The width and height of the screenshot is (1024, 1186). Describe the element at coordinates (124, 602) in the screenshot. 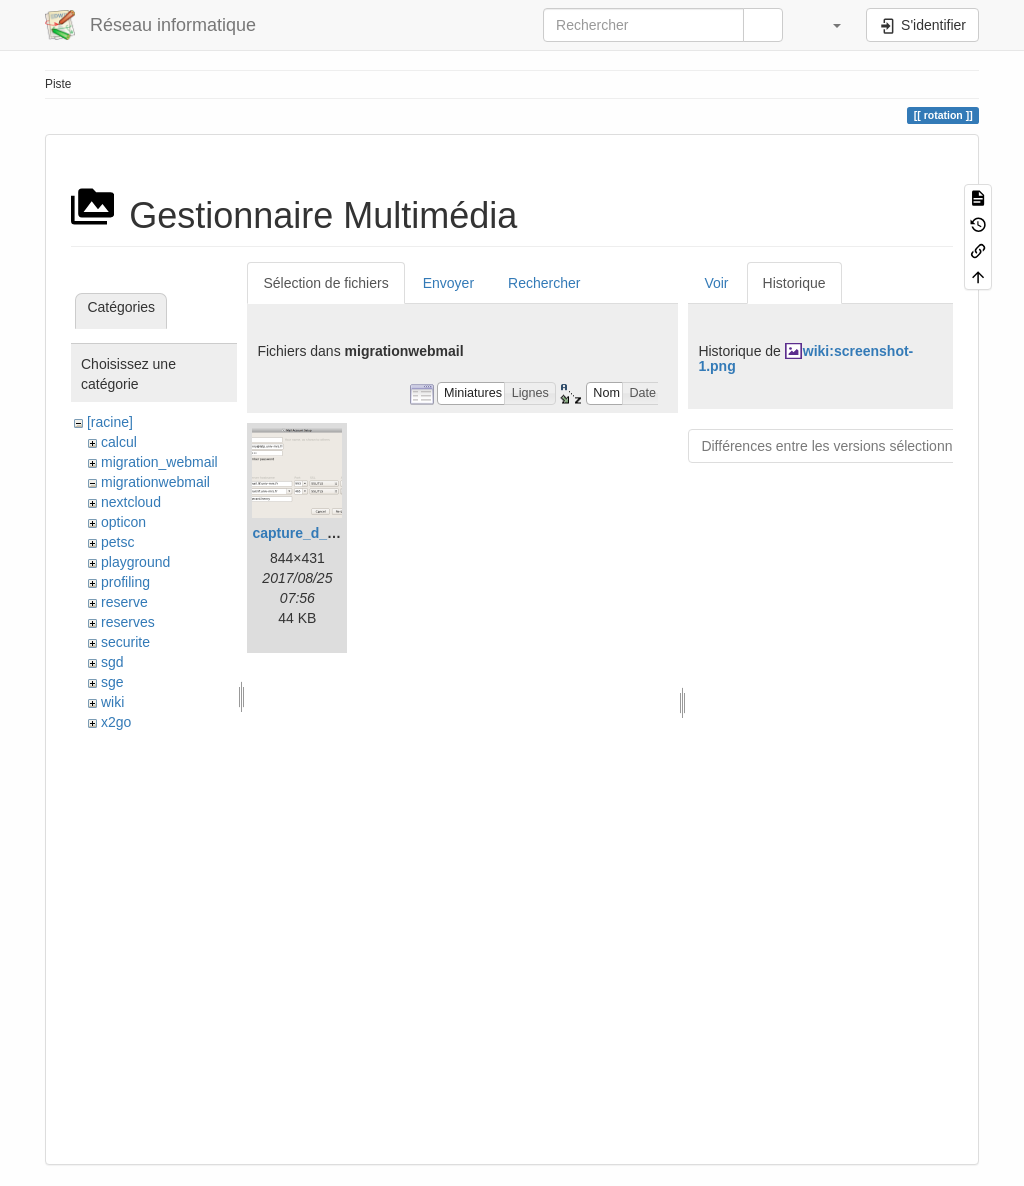

I see `reserve` at that location.